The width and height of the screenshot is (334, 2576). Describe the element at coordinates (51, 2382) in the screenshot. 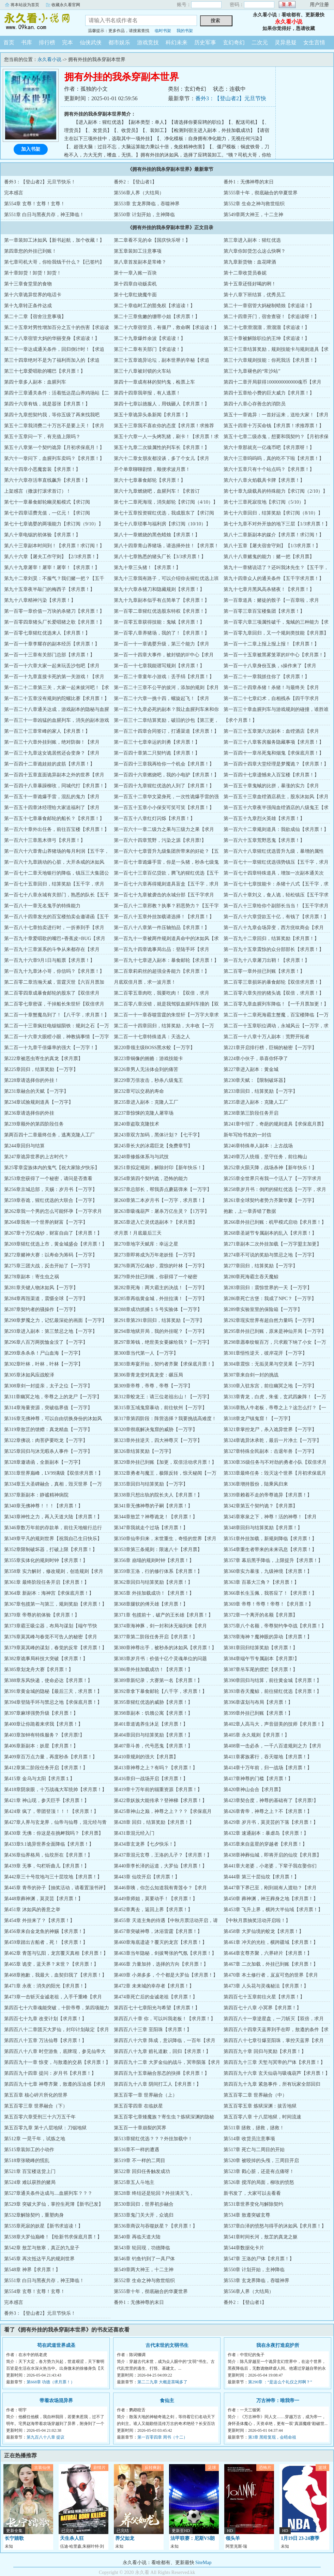

I see `第668章 功德（求月票！）` at that location.